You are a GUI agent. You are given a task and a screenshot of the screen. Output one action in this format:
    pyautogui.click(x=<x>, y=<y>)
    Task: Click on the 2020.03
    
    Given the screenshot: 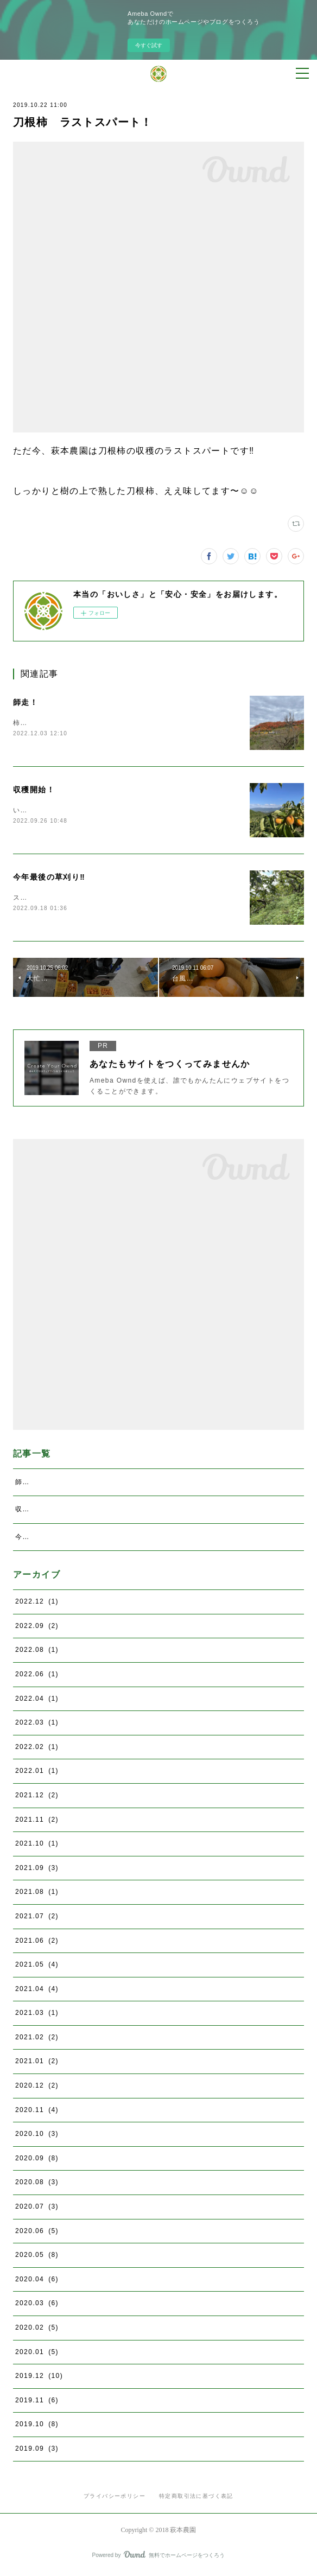 What is the action you would take?
    pyautogui.click(x=37, y=2306)
    